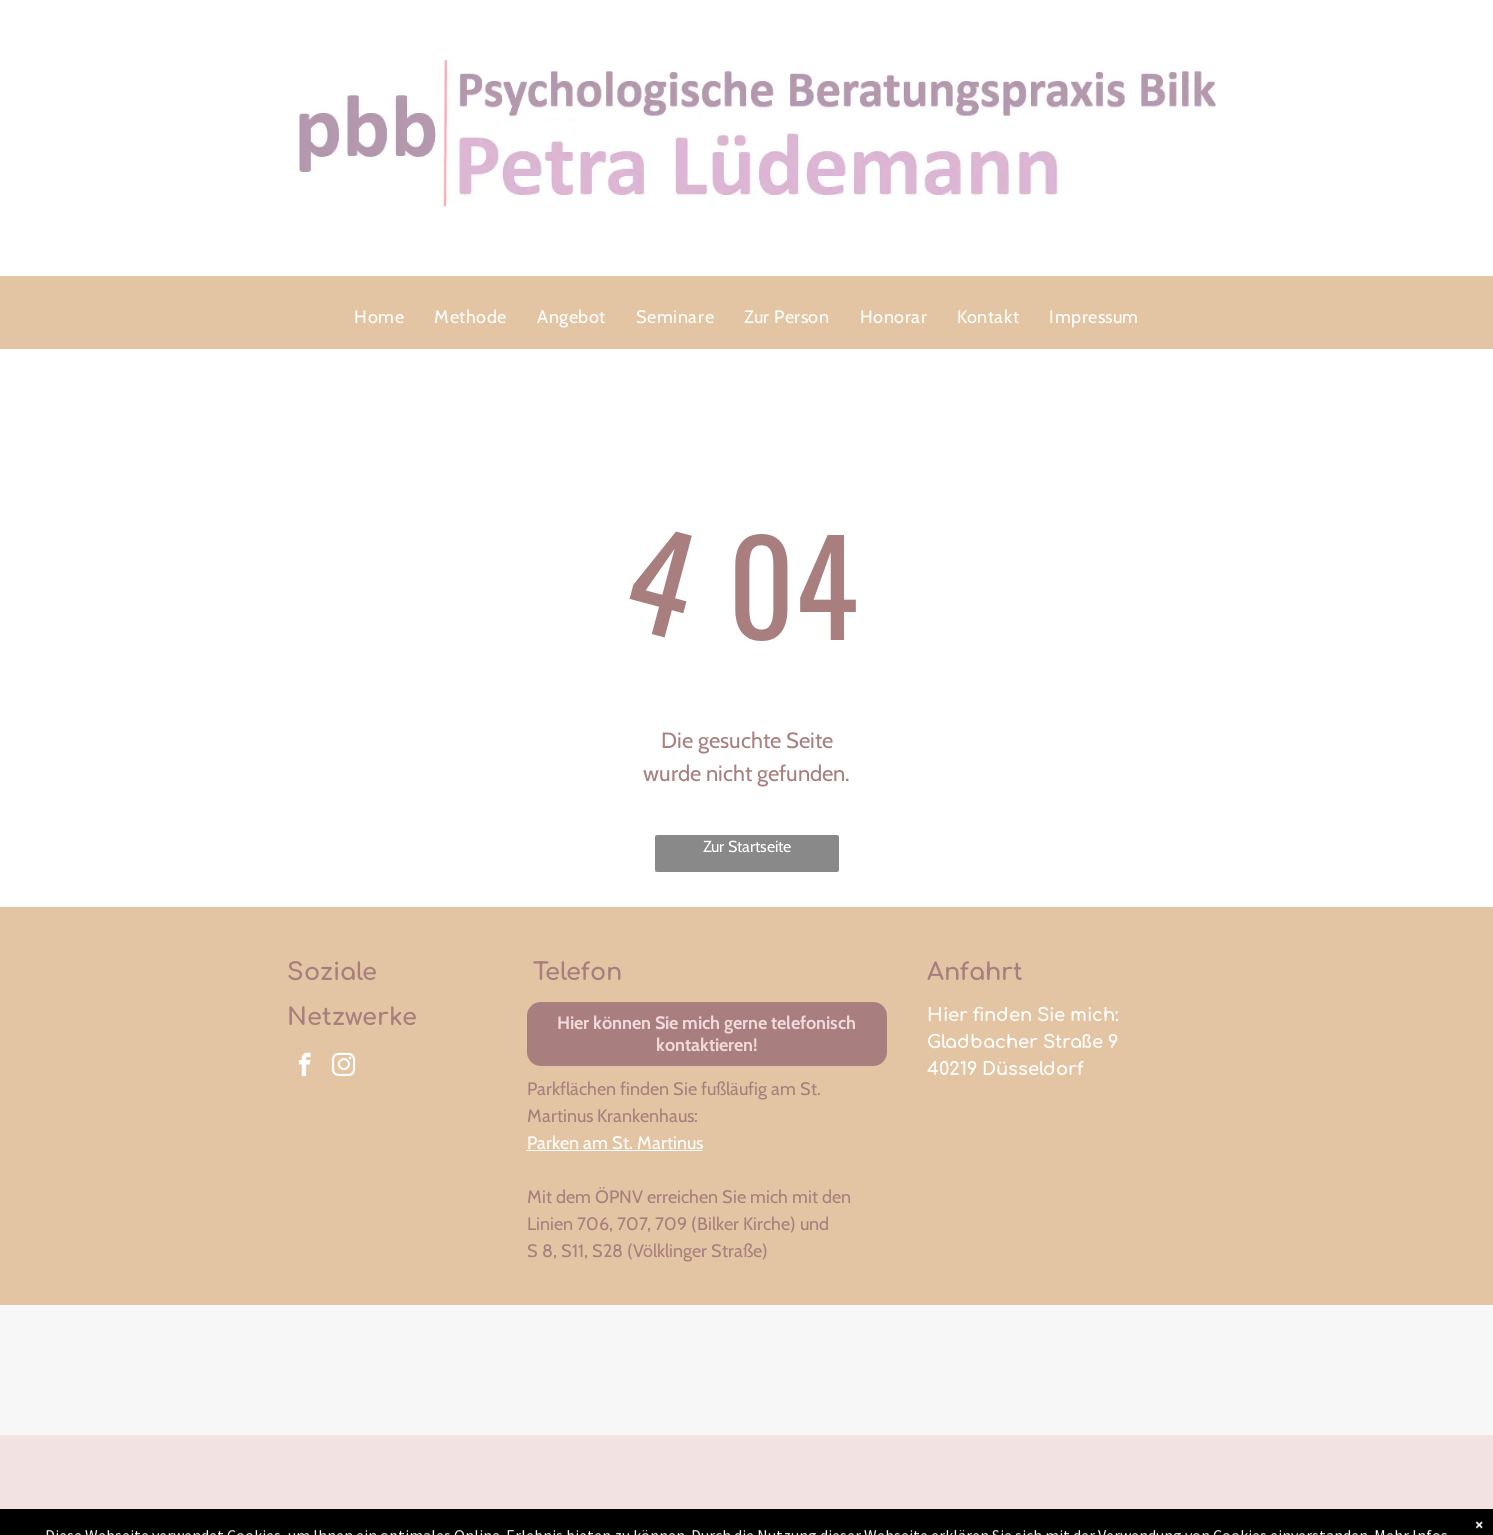 The height and width of the screenshot is (1535, 1493). Describe the element at coordinates (343, 1067) in the screenshot. I see `[instagram]` at that location.